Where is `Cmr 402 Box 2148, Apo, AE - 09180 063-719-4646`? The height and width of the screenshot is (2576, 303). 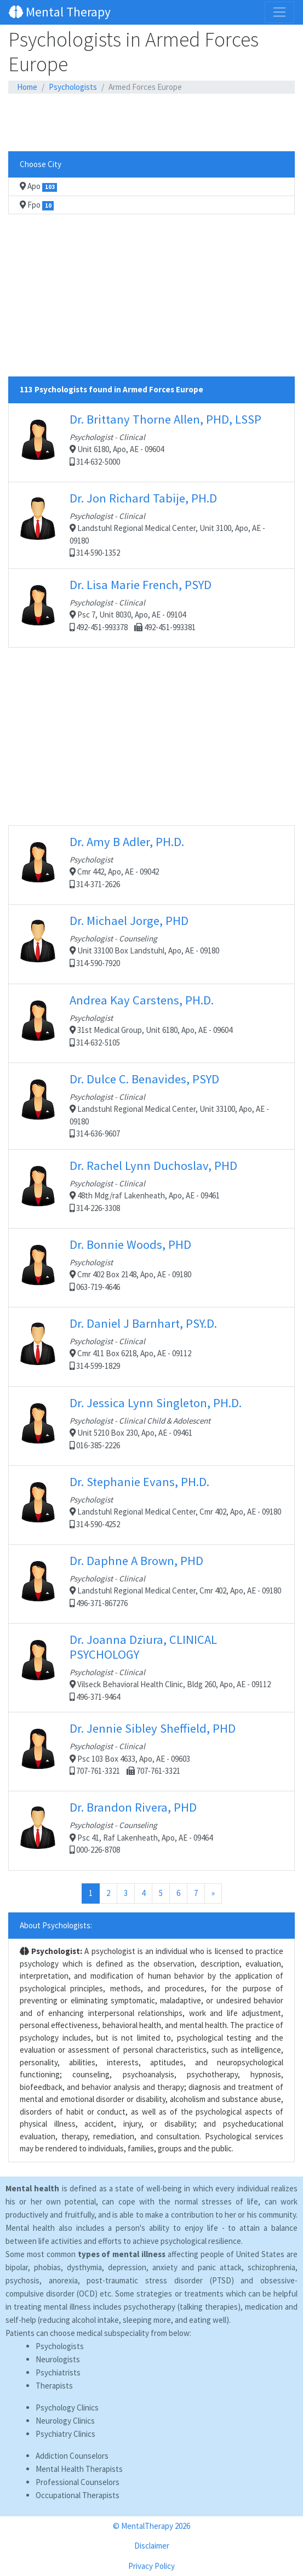
Cmr 402 Box 2148, Apo, AE - 09180 063-719-4646 is located at coordinates (151, 1267).